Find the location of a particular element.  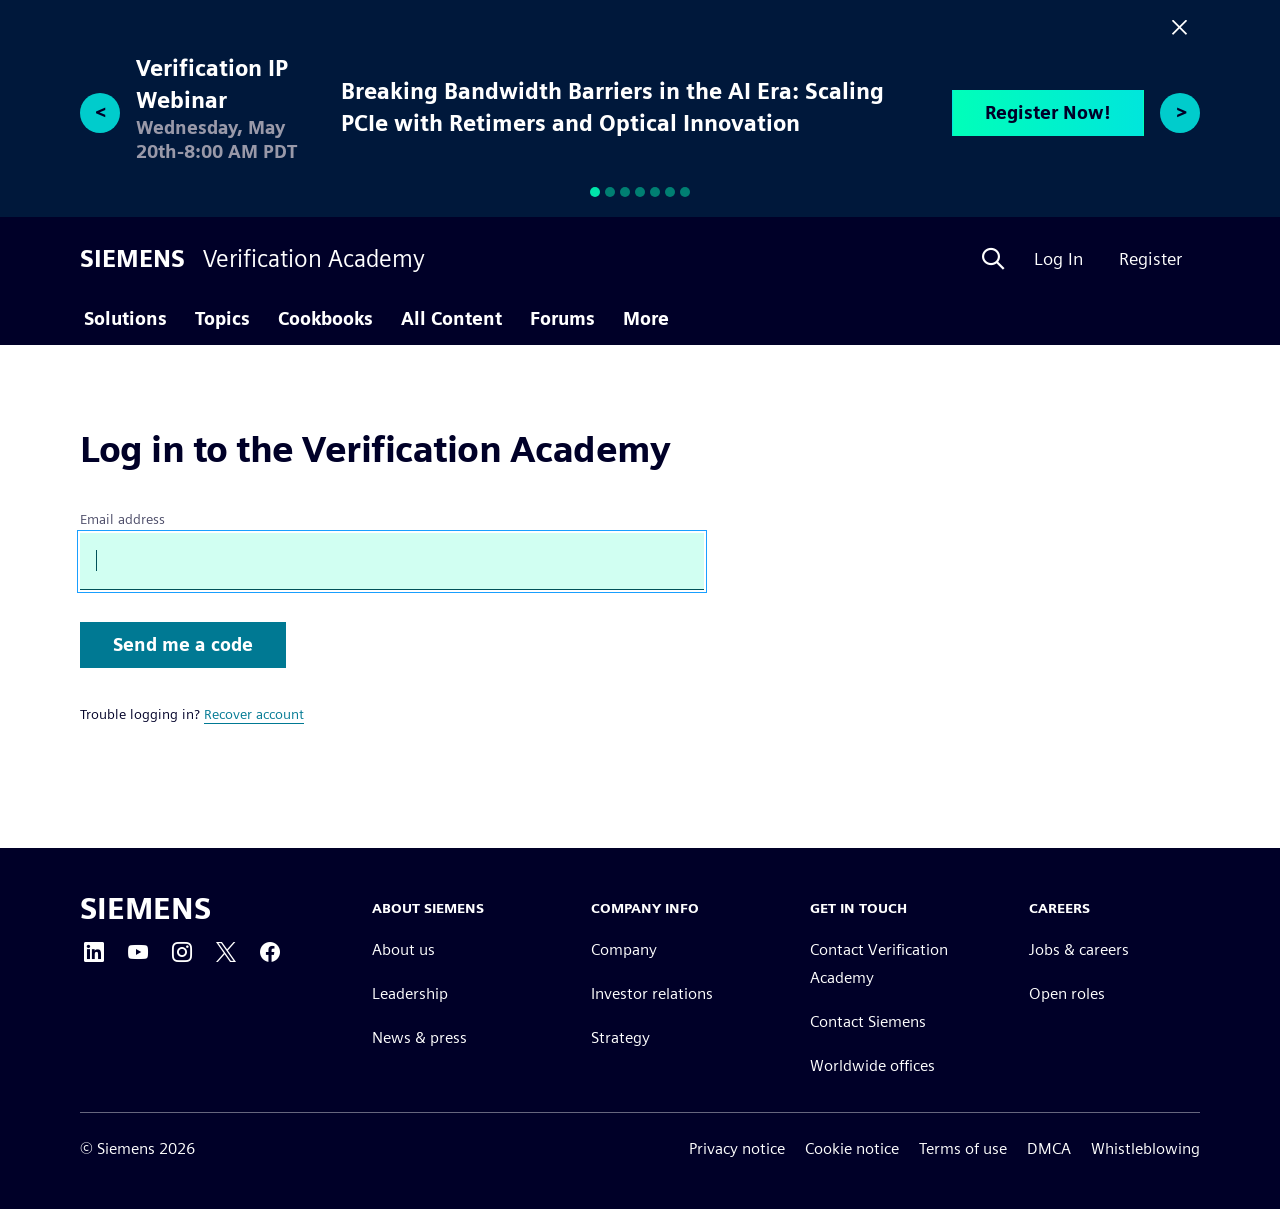

Cookie notice is located at coordinates (852, 1148).